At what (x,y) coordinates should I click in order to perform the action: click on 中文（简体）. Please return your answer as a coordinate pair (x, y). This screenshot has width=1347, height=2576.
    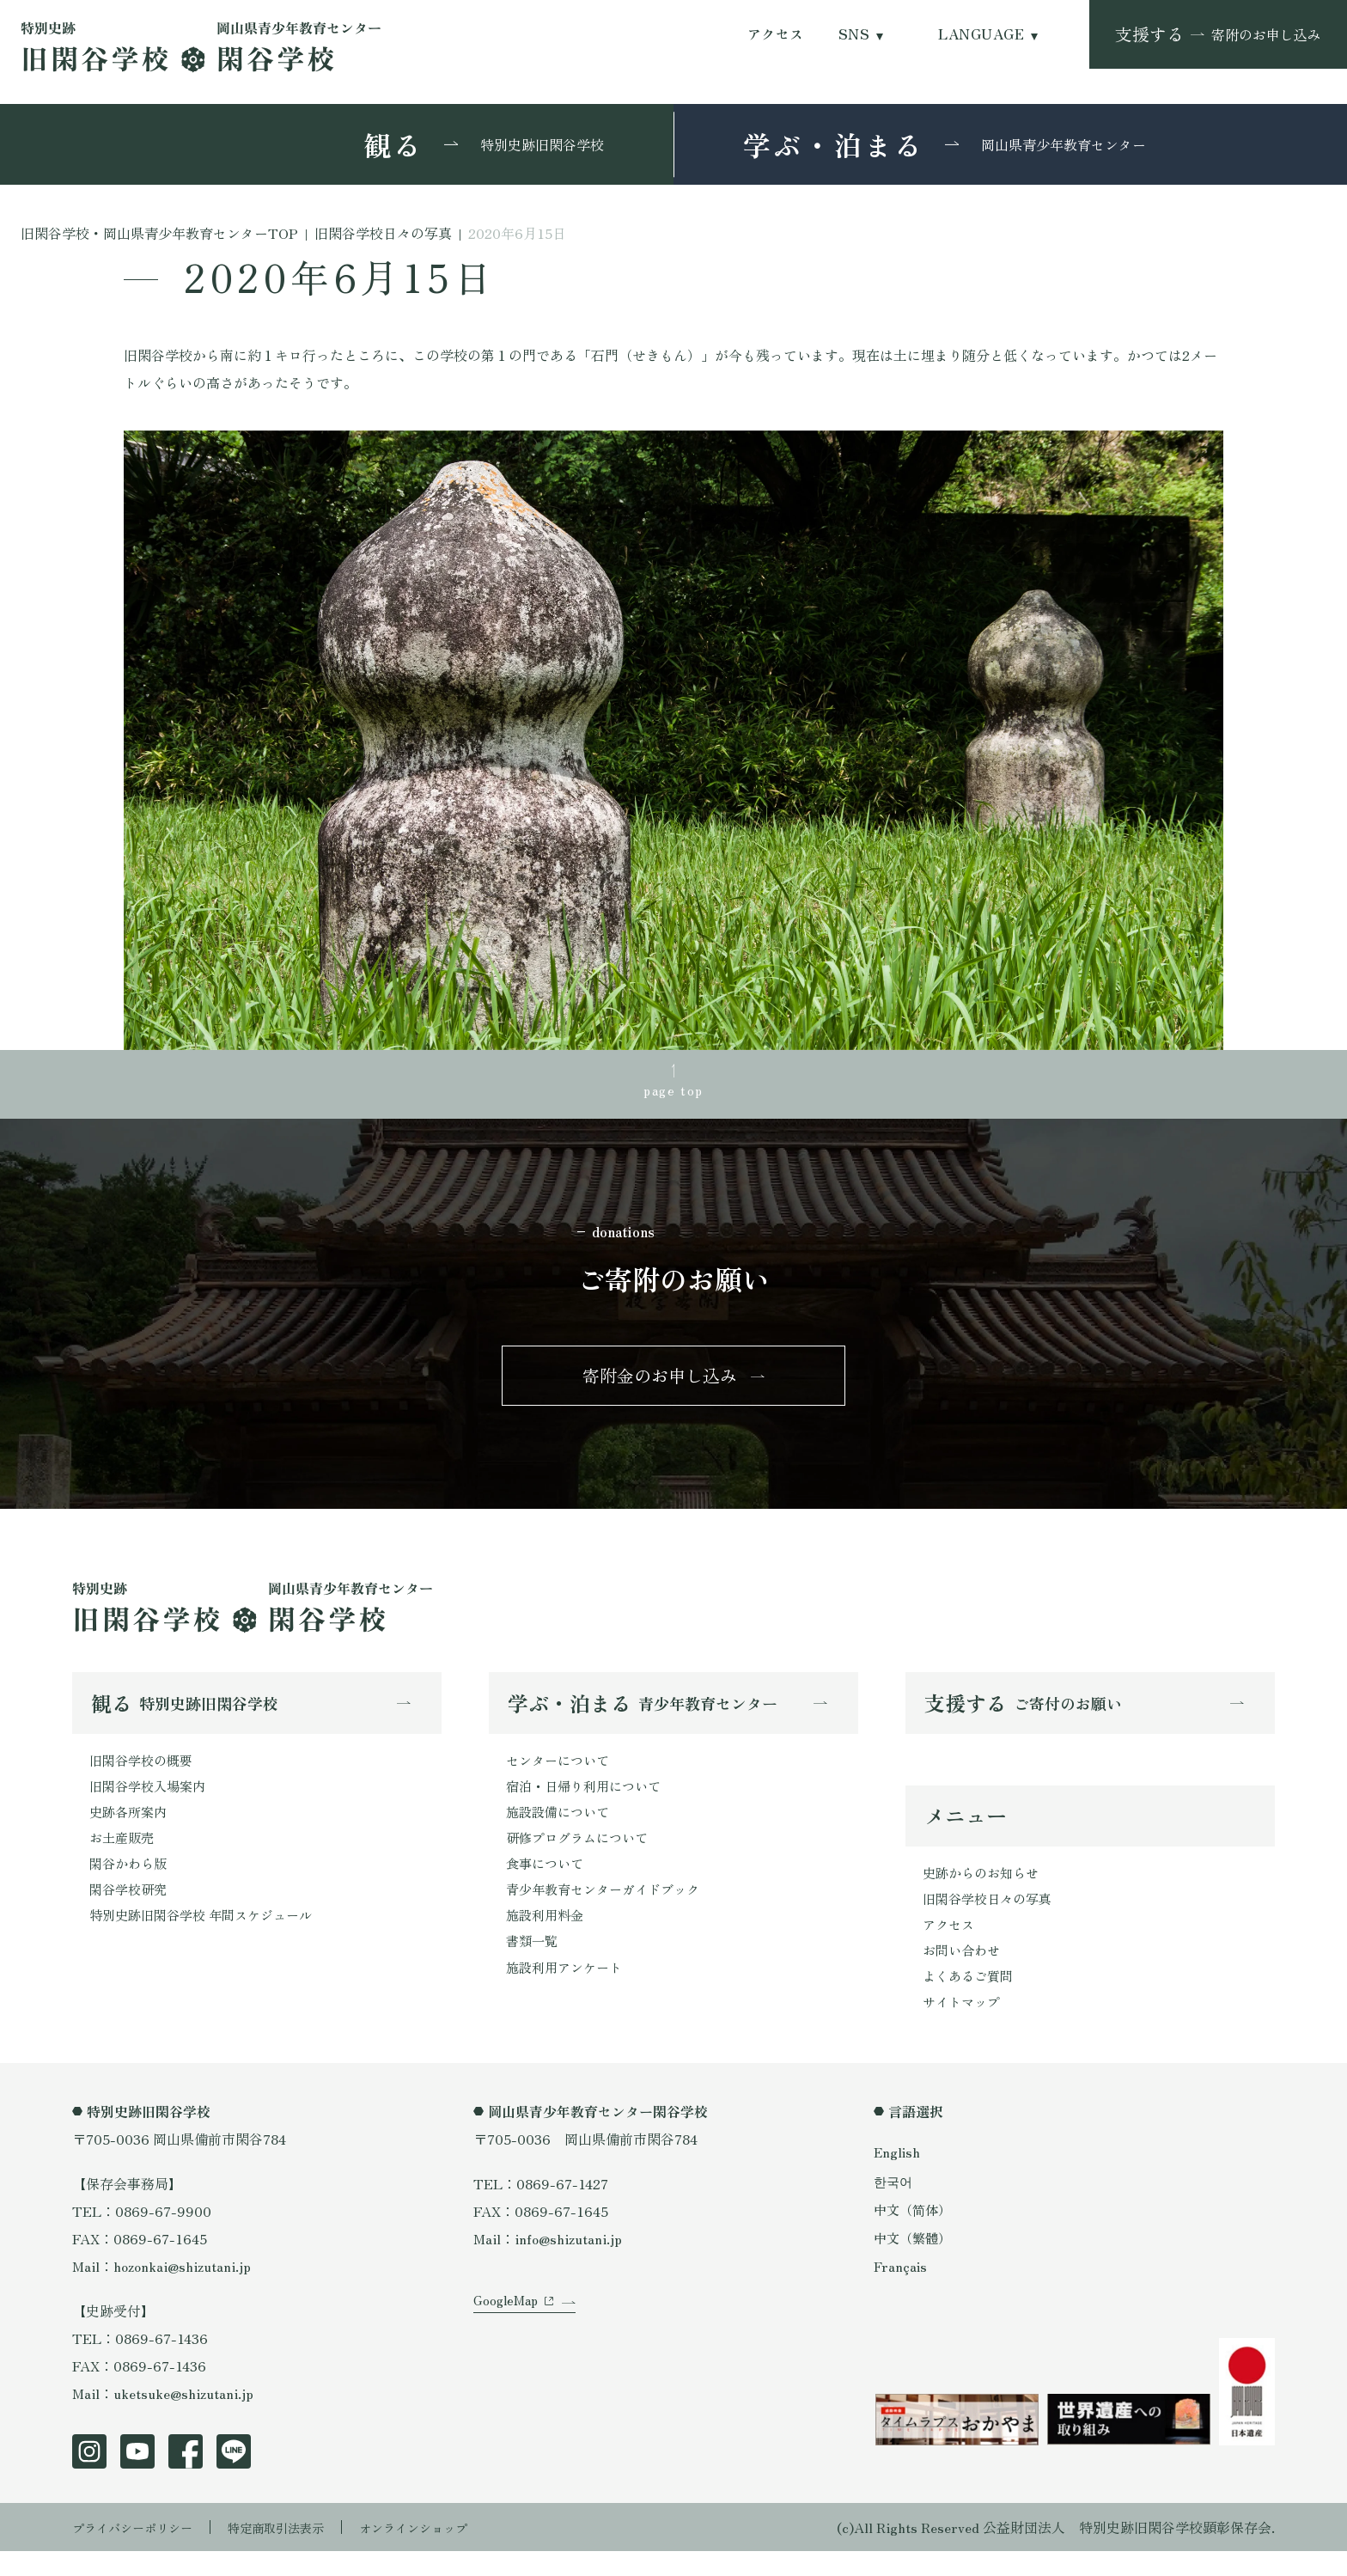
    Looking at the image, I should click on (915, 2233).